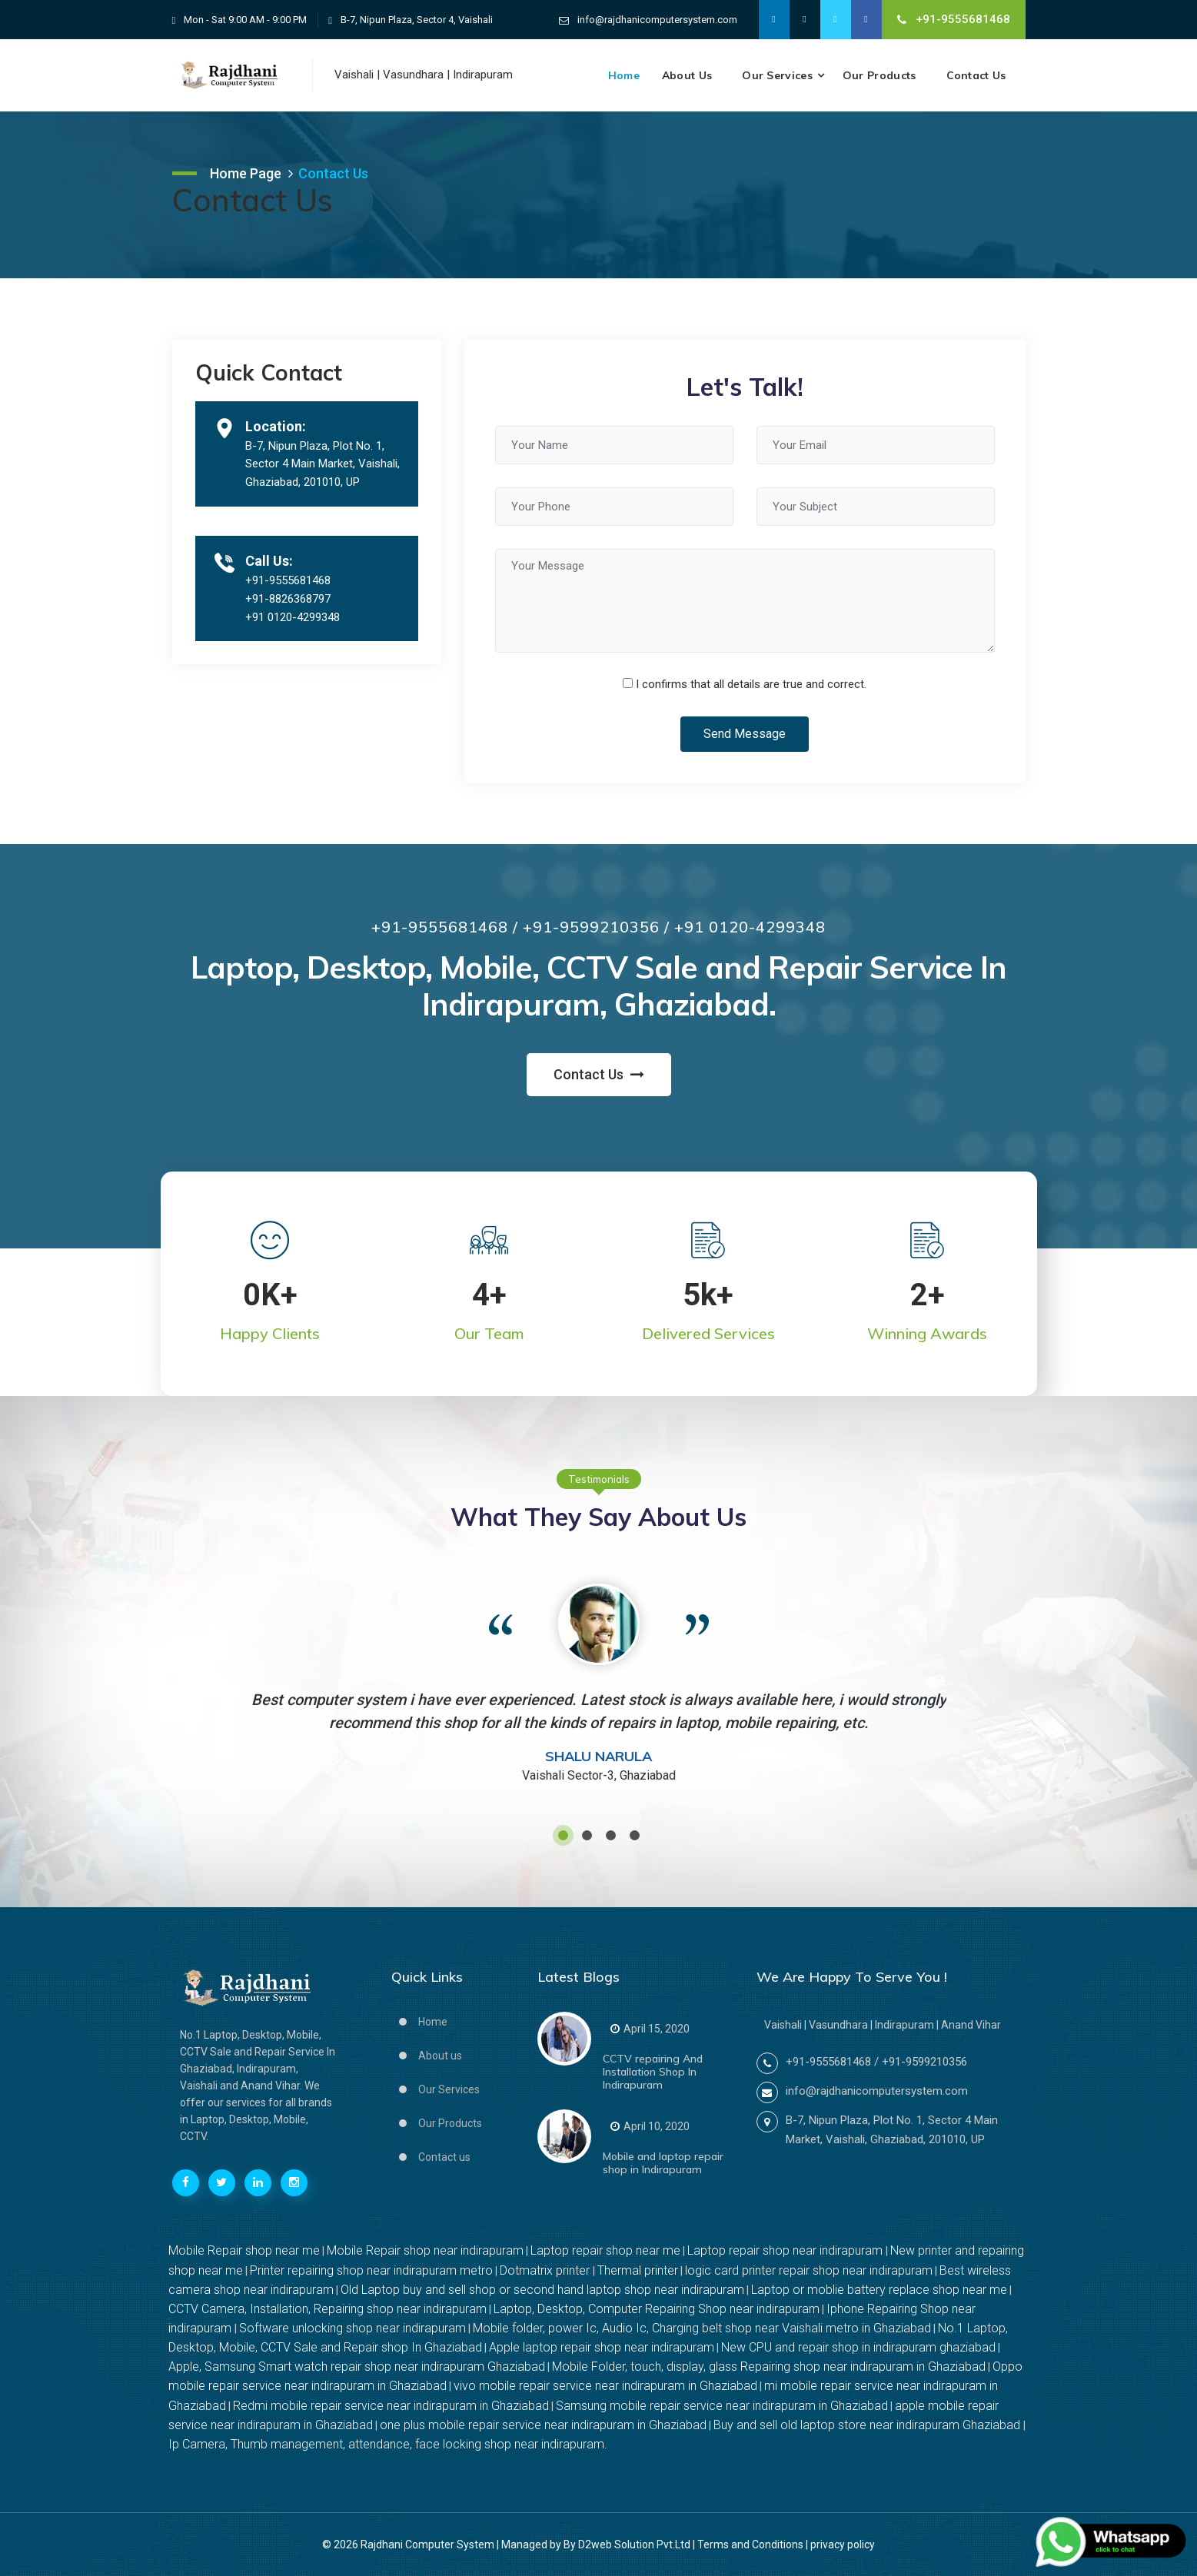 This screenshot has width=1197, height=2576. I want to click on Software unlocking shop near indirapuram, so click(352, 2328).